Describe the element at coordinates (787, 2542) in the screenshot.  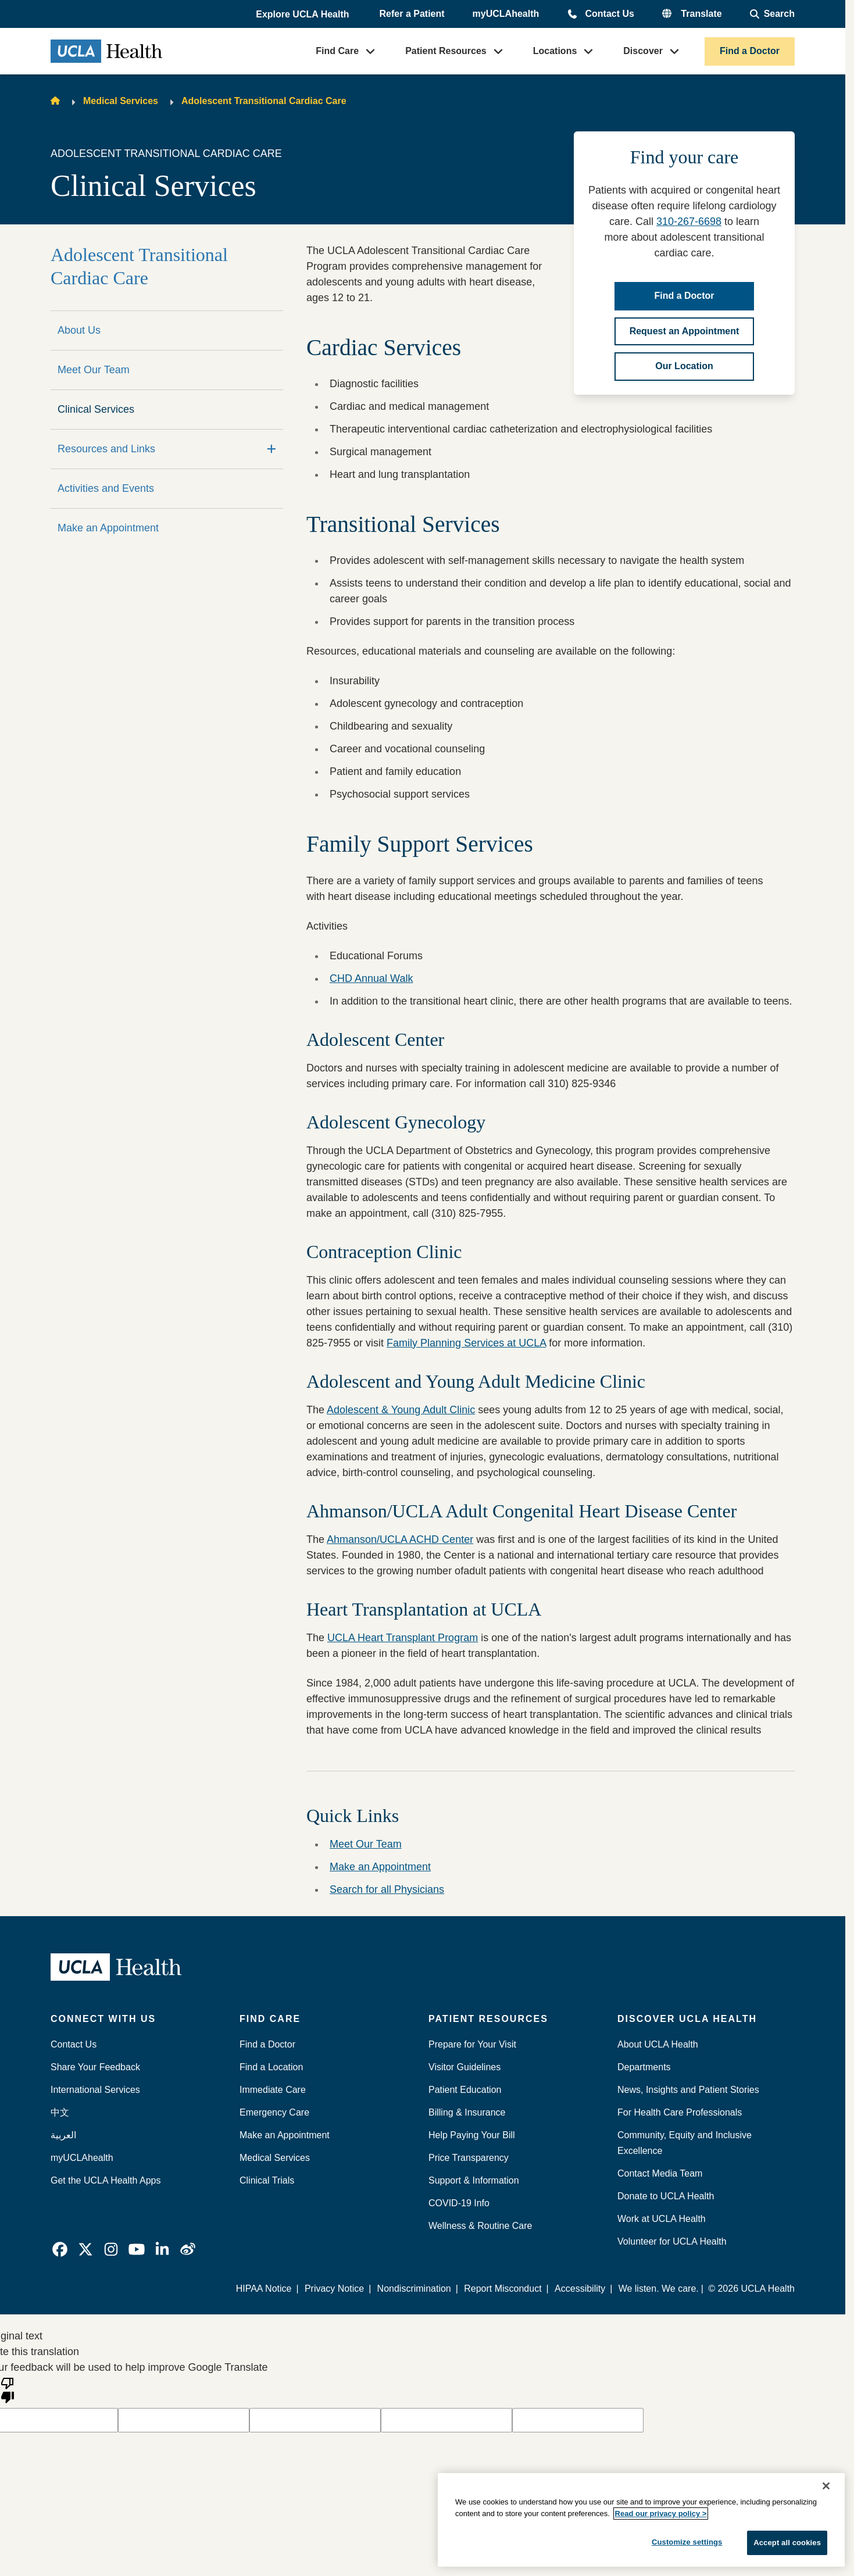
I see `Accept all cookies` at that location.